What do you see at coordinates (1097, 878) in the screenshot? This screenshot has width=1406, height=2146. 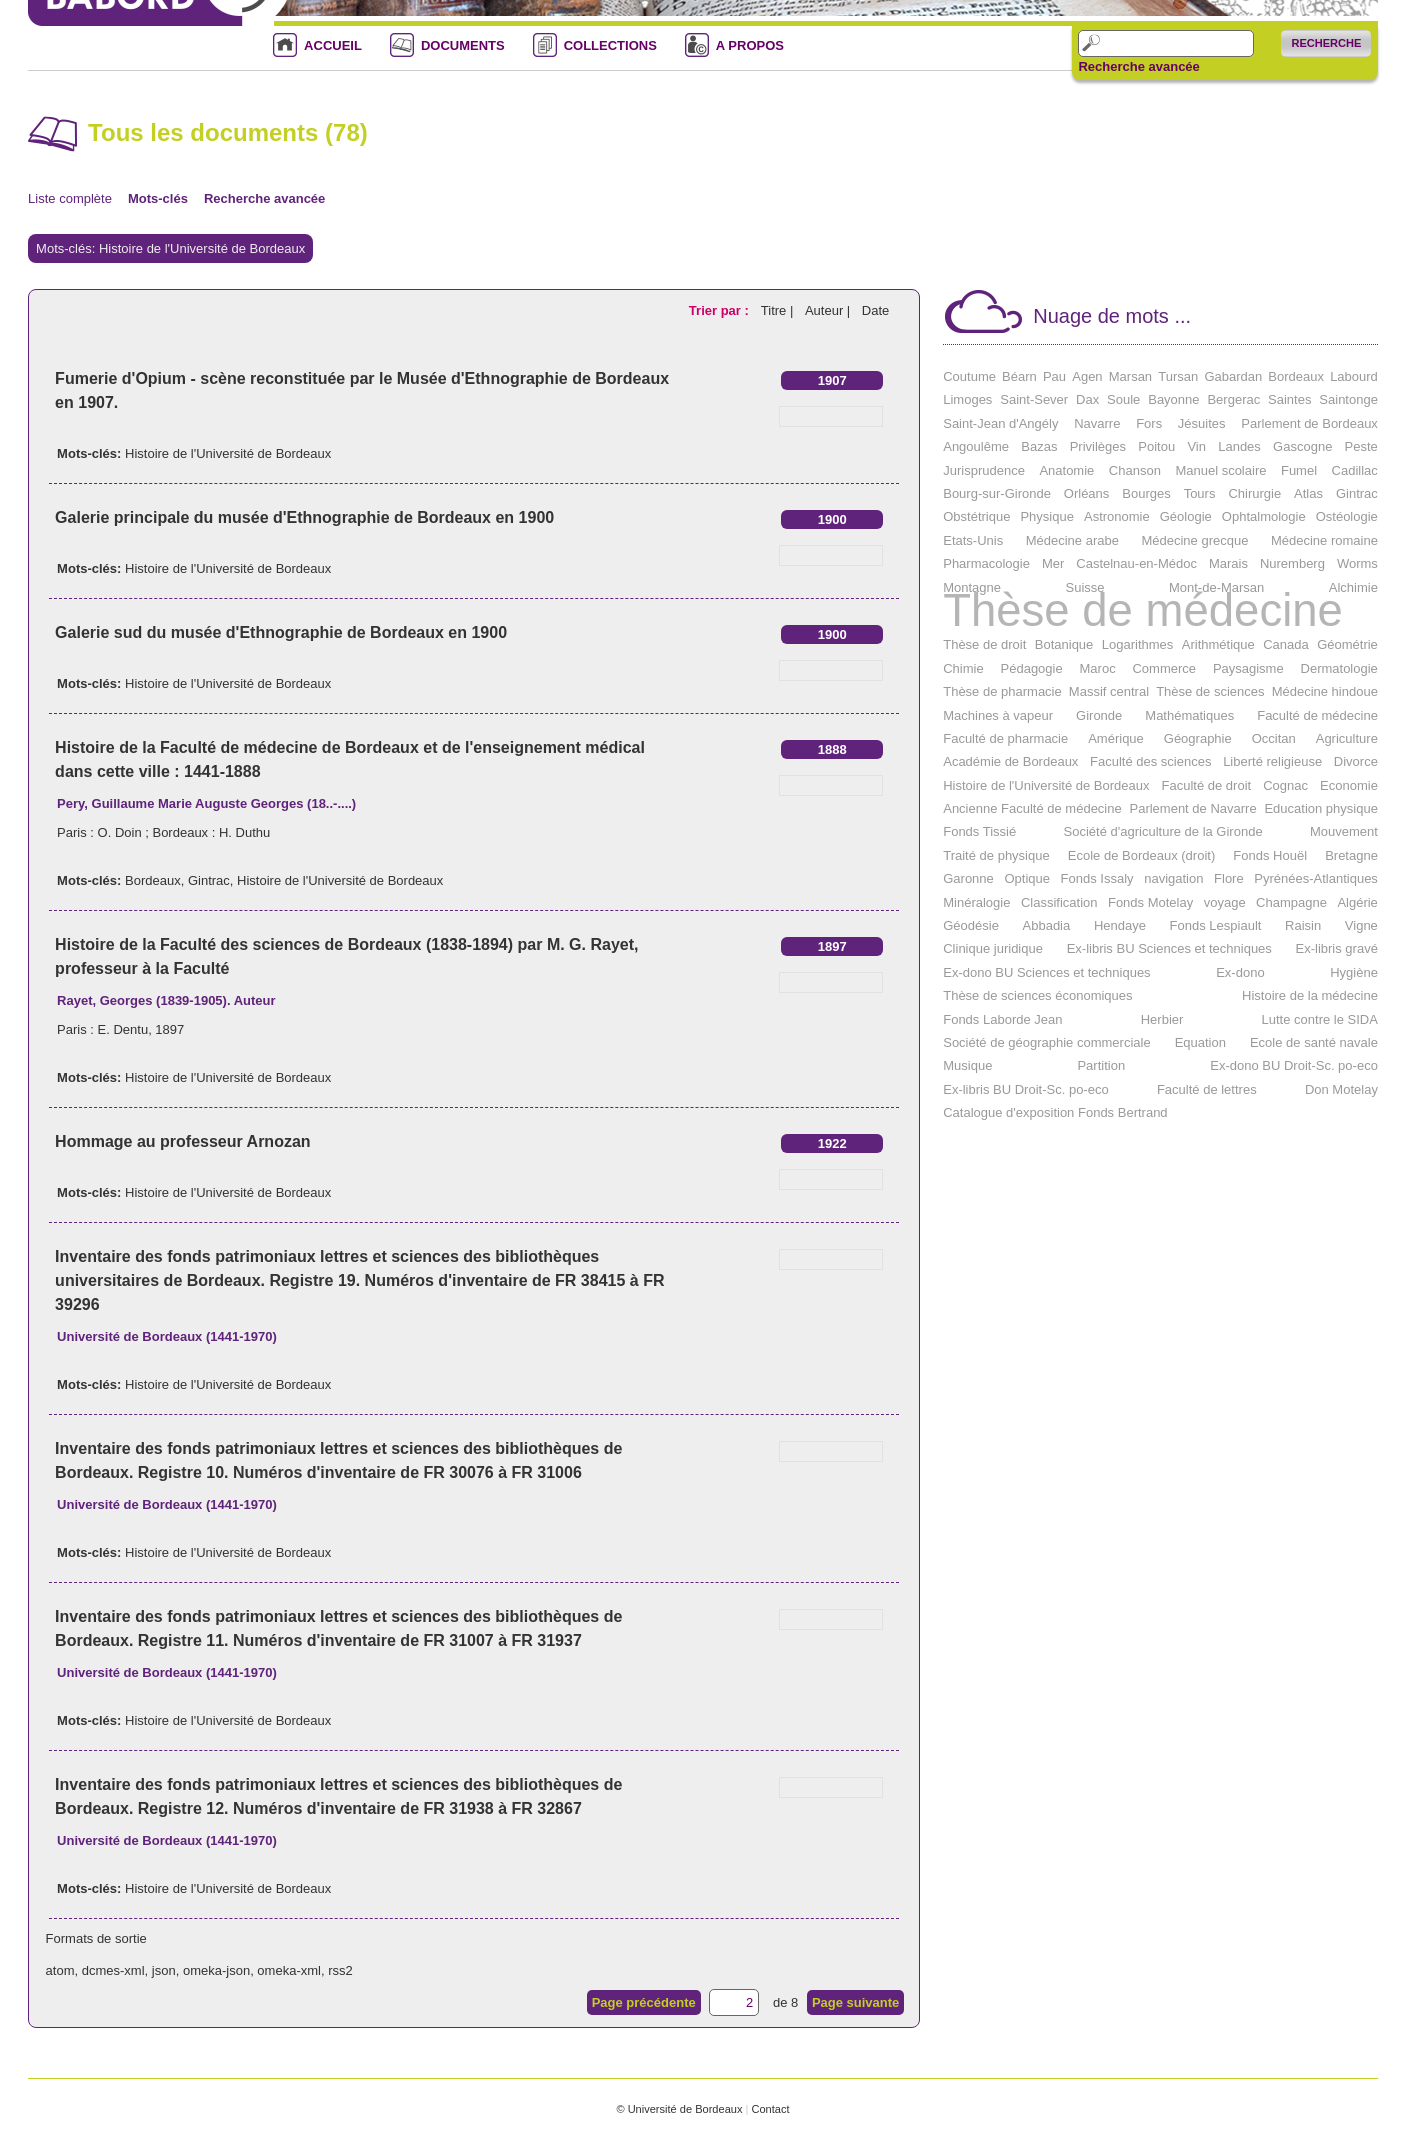 I see `Fonds Issaly` at bounding box center [1097, 878].